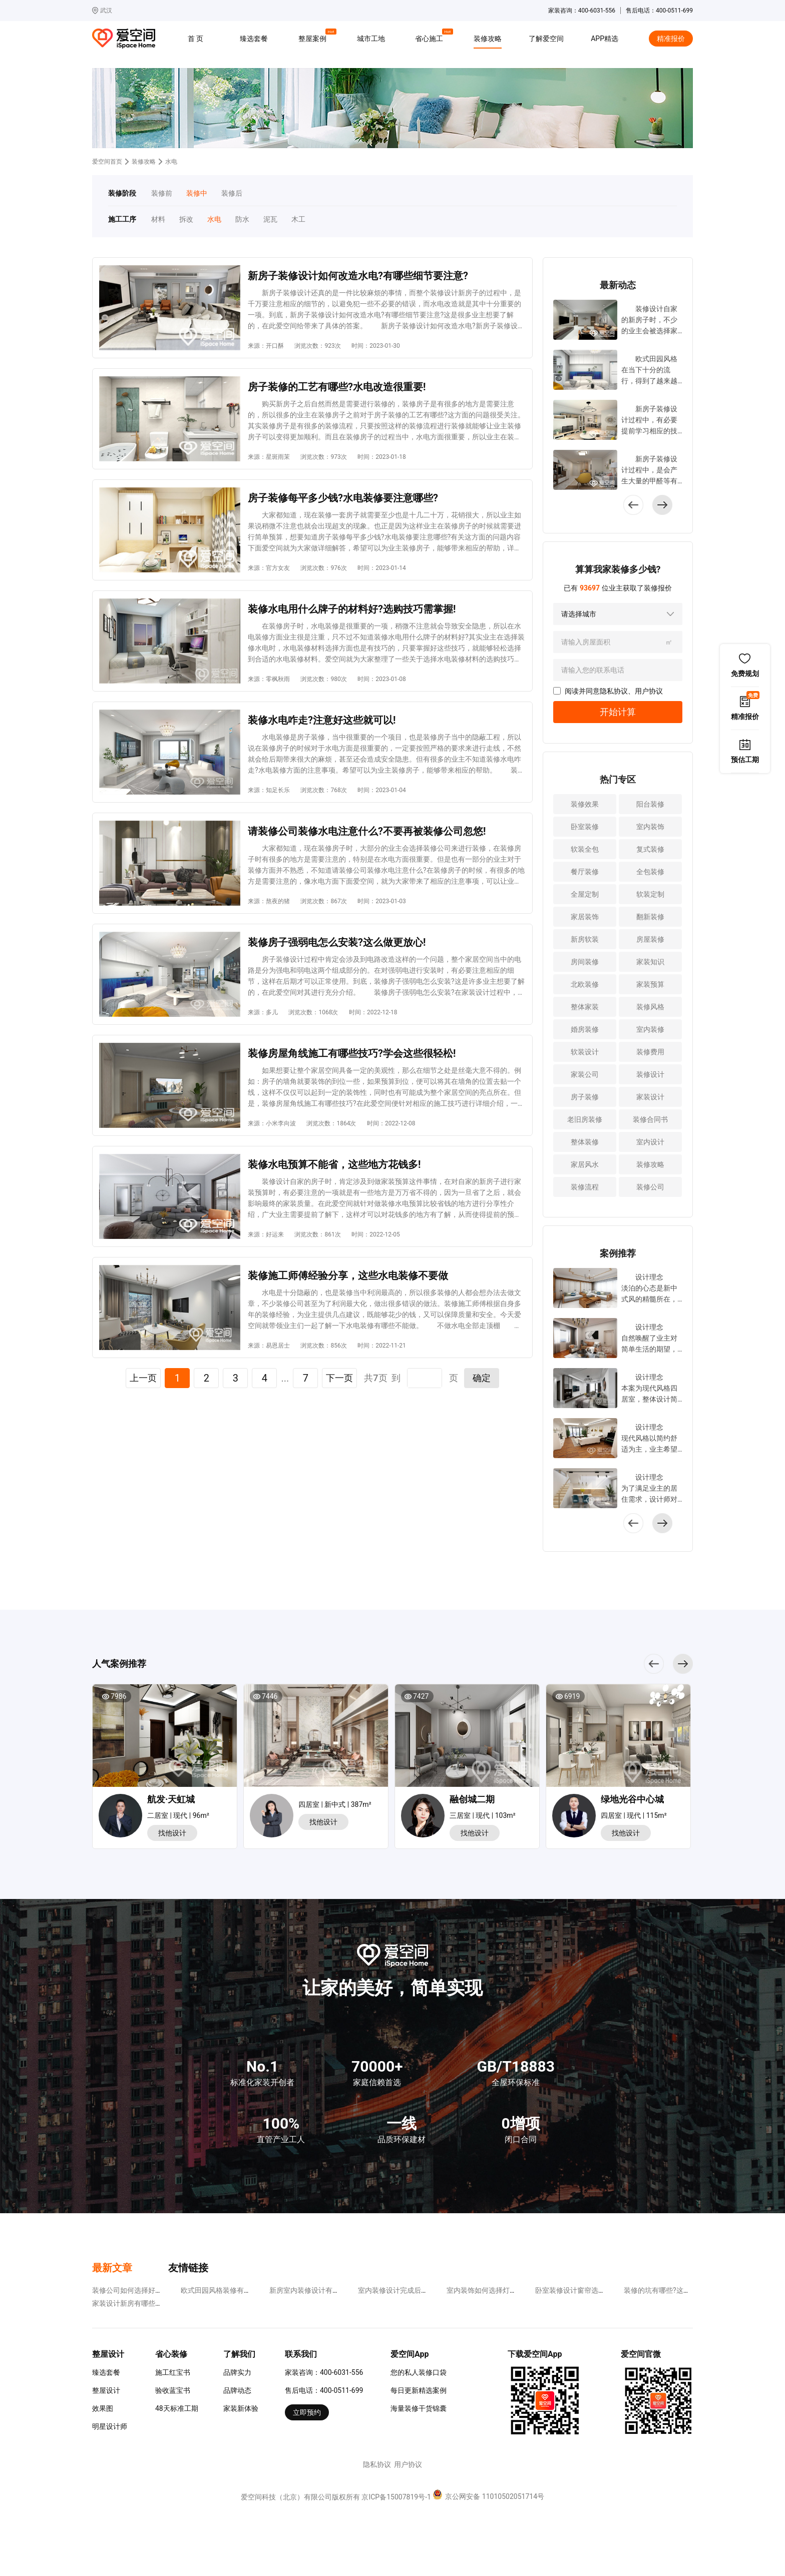  What do you see at coordinates (298, 219) in the screenshot?
I see `木工` at bounding box center [298, 219].